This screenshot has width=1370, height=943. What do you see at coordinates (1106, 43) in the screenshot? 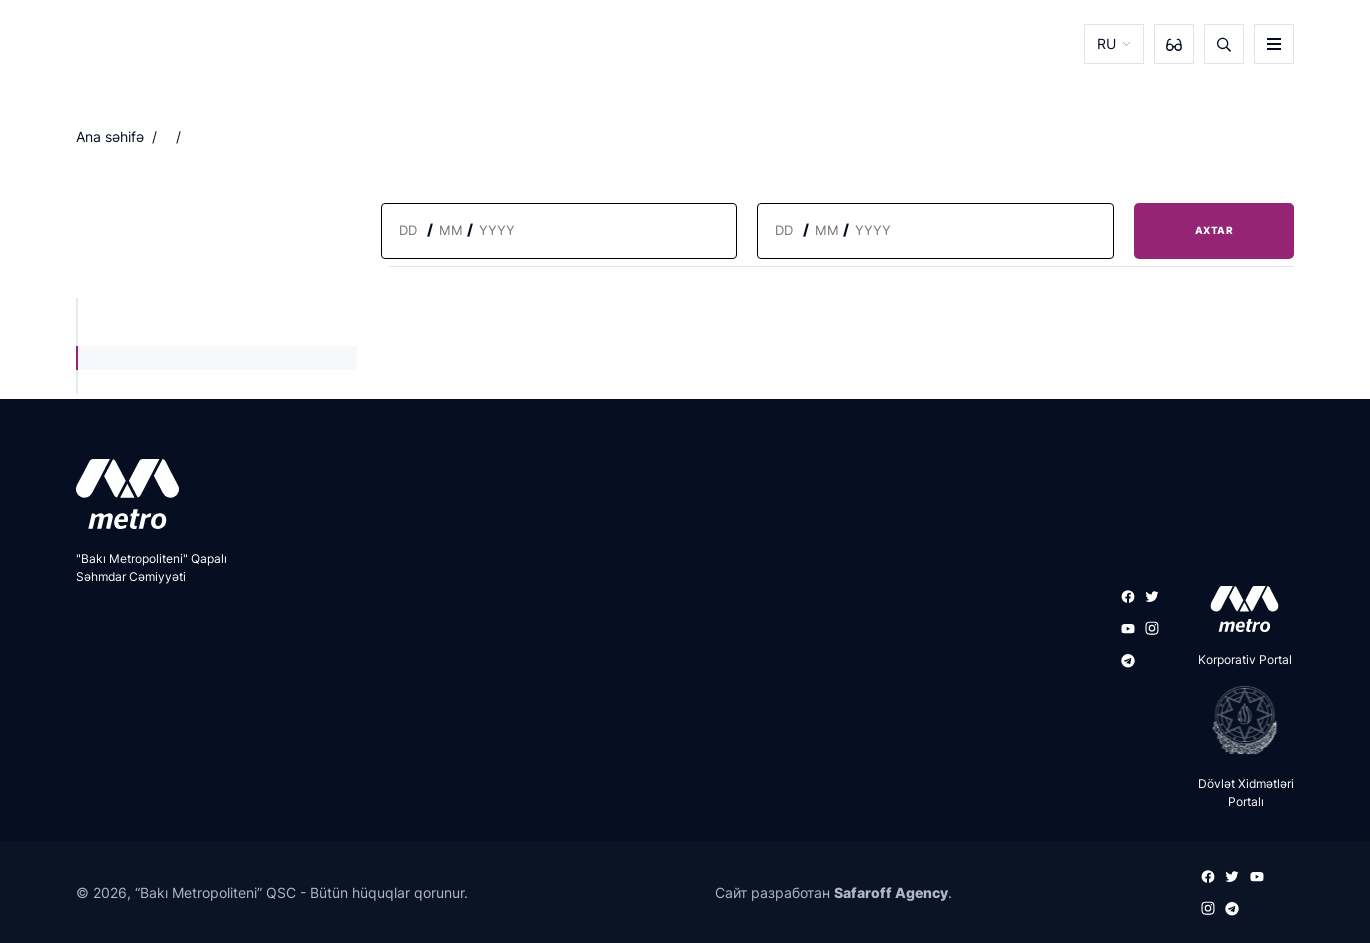
I see `RU` at bounding box center [1106, 43].